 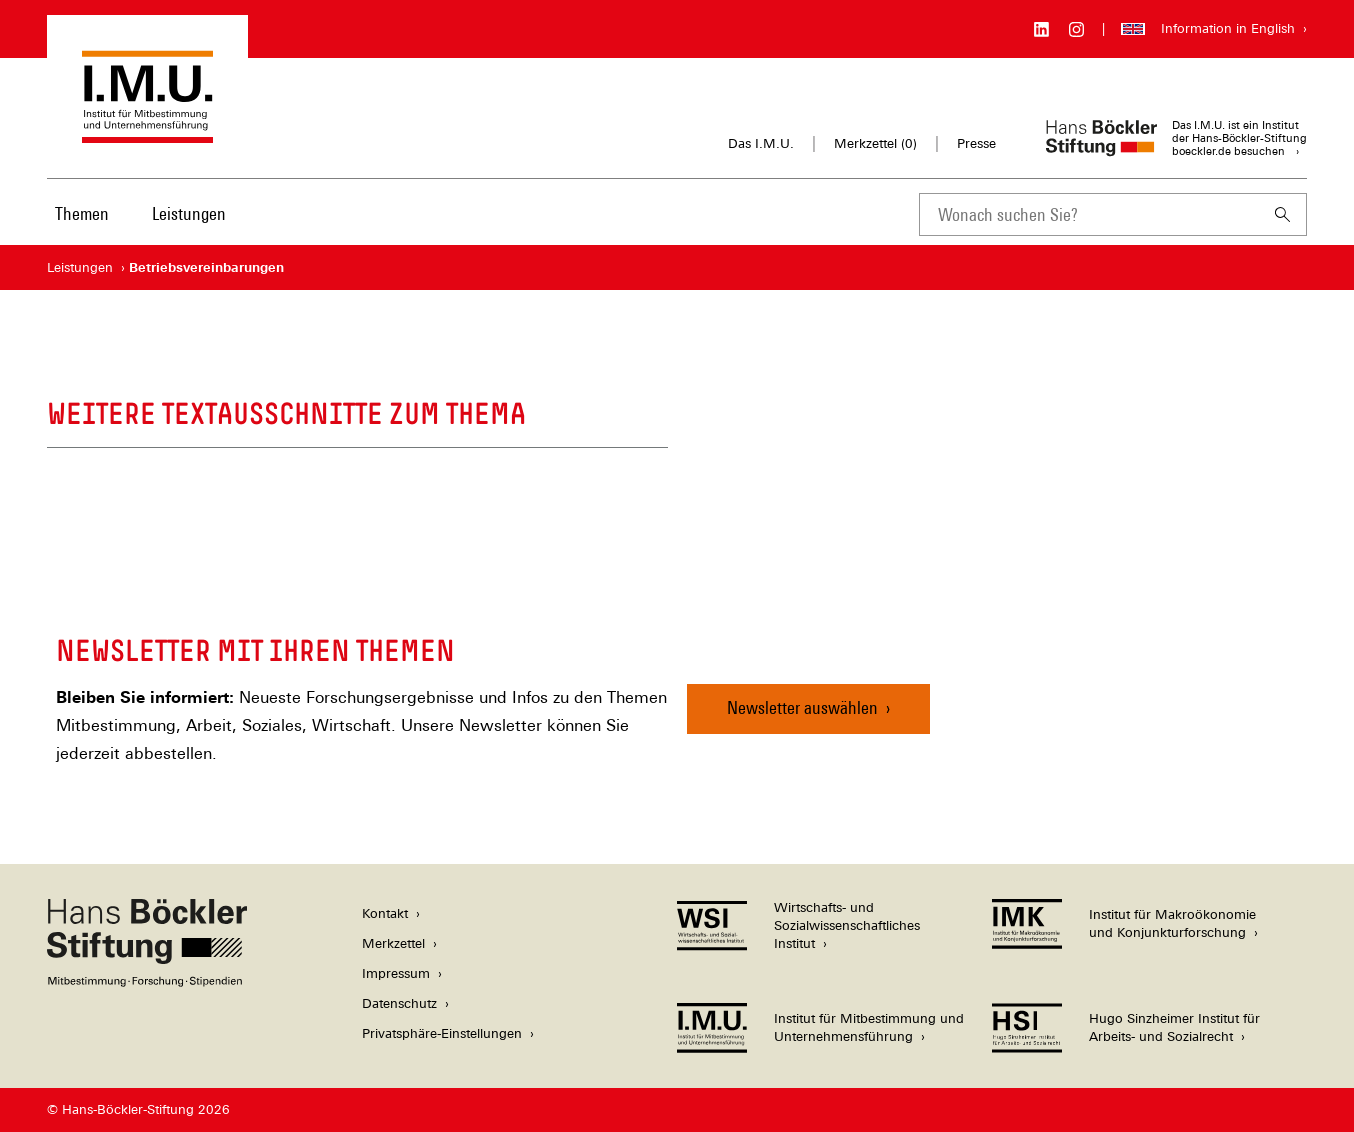 I want to click on Merkzettel, so click(x=393, y=943).